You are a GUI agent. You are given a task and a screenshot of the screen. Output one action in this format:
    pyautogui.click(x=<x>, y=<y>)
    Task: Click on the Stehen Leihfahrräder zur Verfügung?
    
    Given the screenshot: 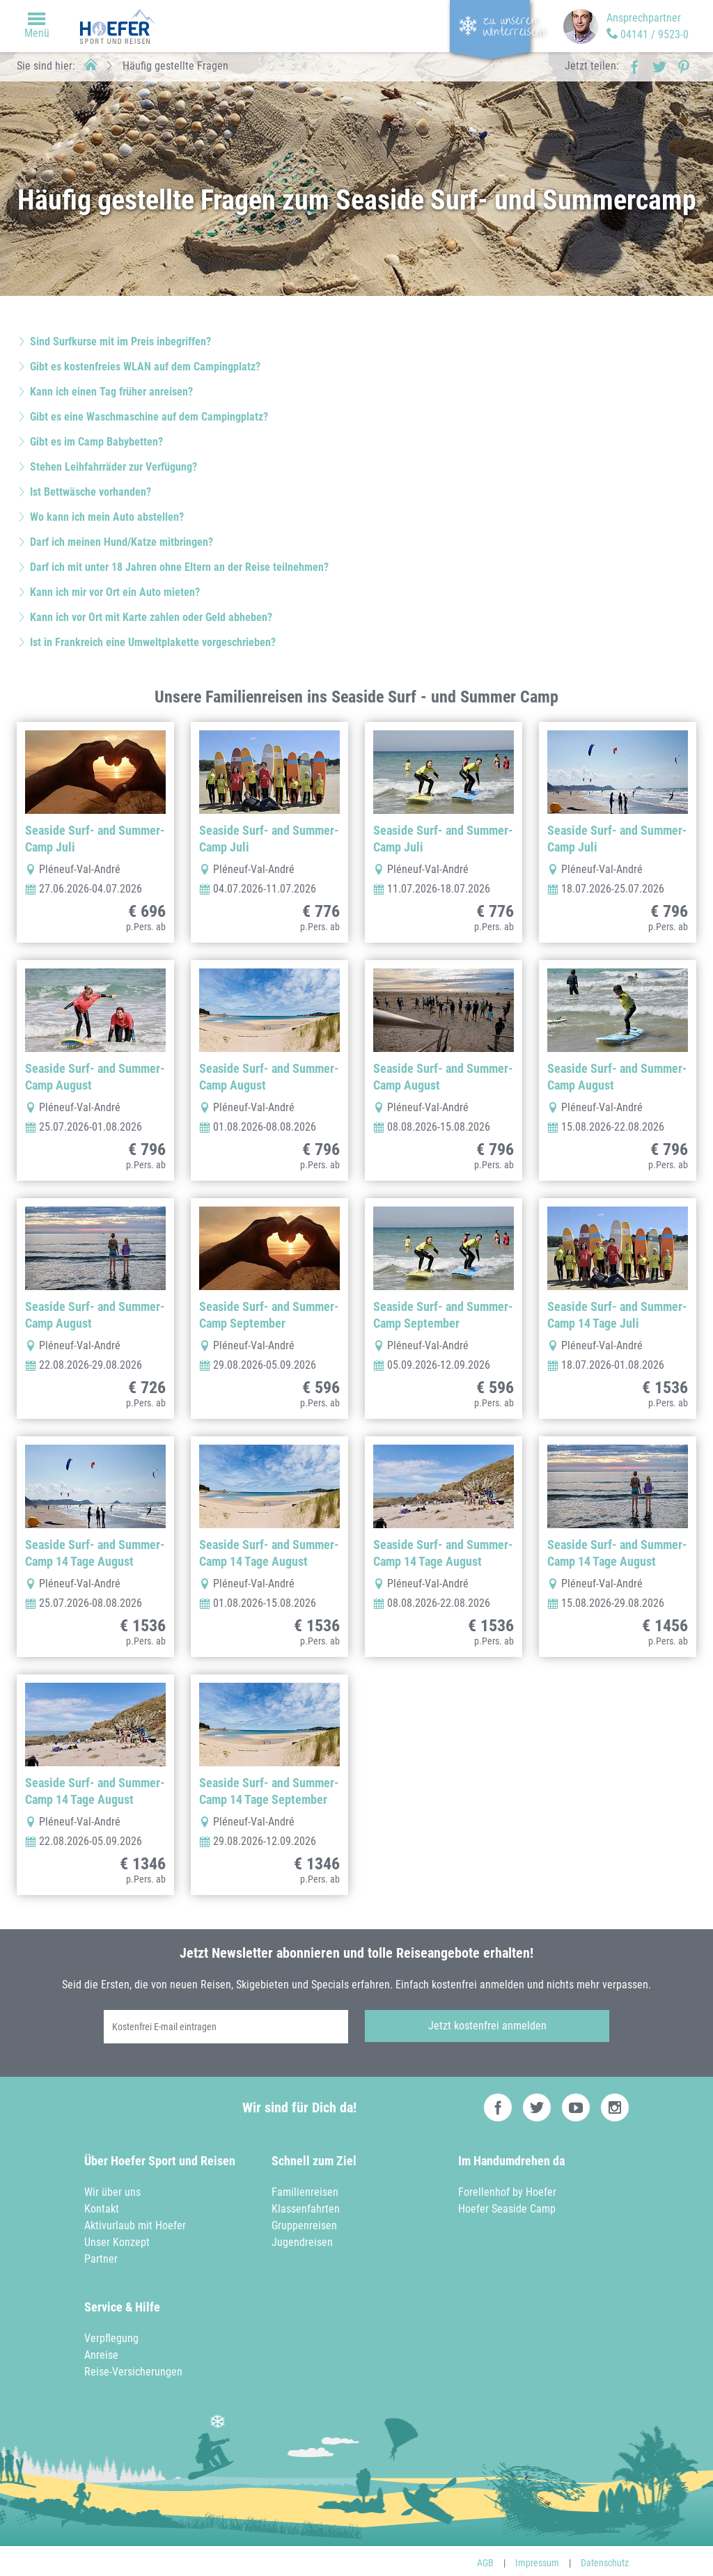 What is the action you would take?
    pyautogui.click(x=113, y=466)
    